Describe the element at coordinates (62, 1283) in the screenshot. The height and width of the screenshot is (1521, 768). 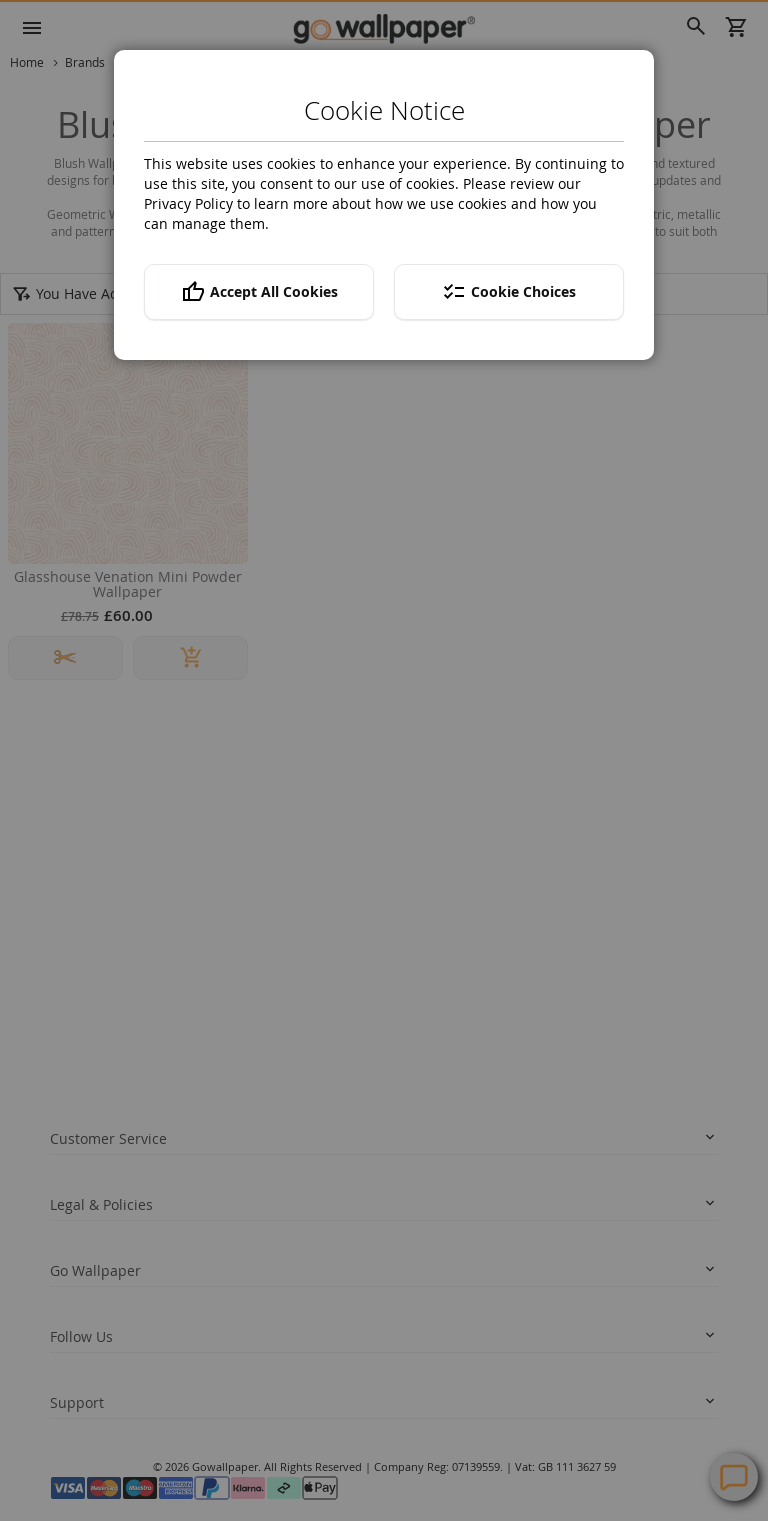
I see `facebook` at that location.